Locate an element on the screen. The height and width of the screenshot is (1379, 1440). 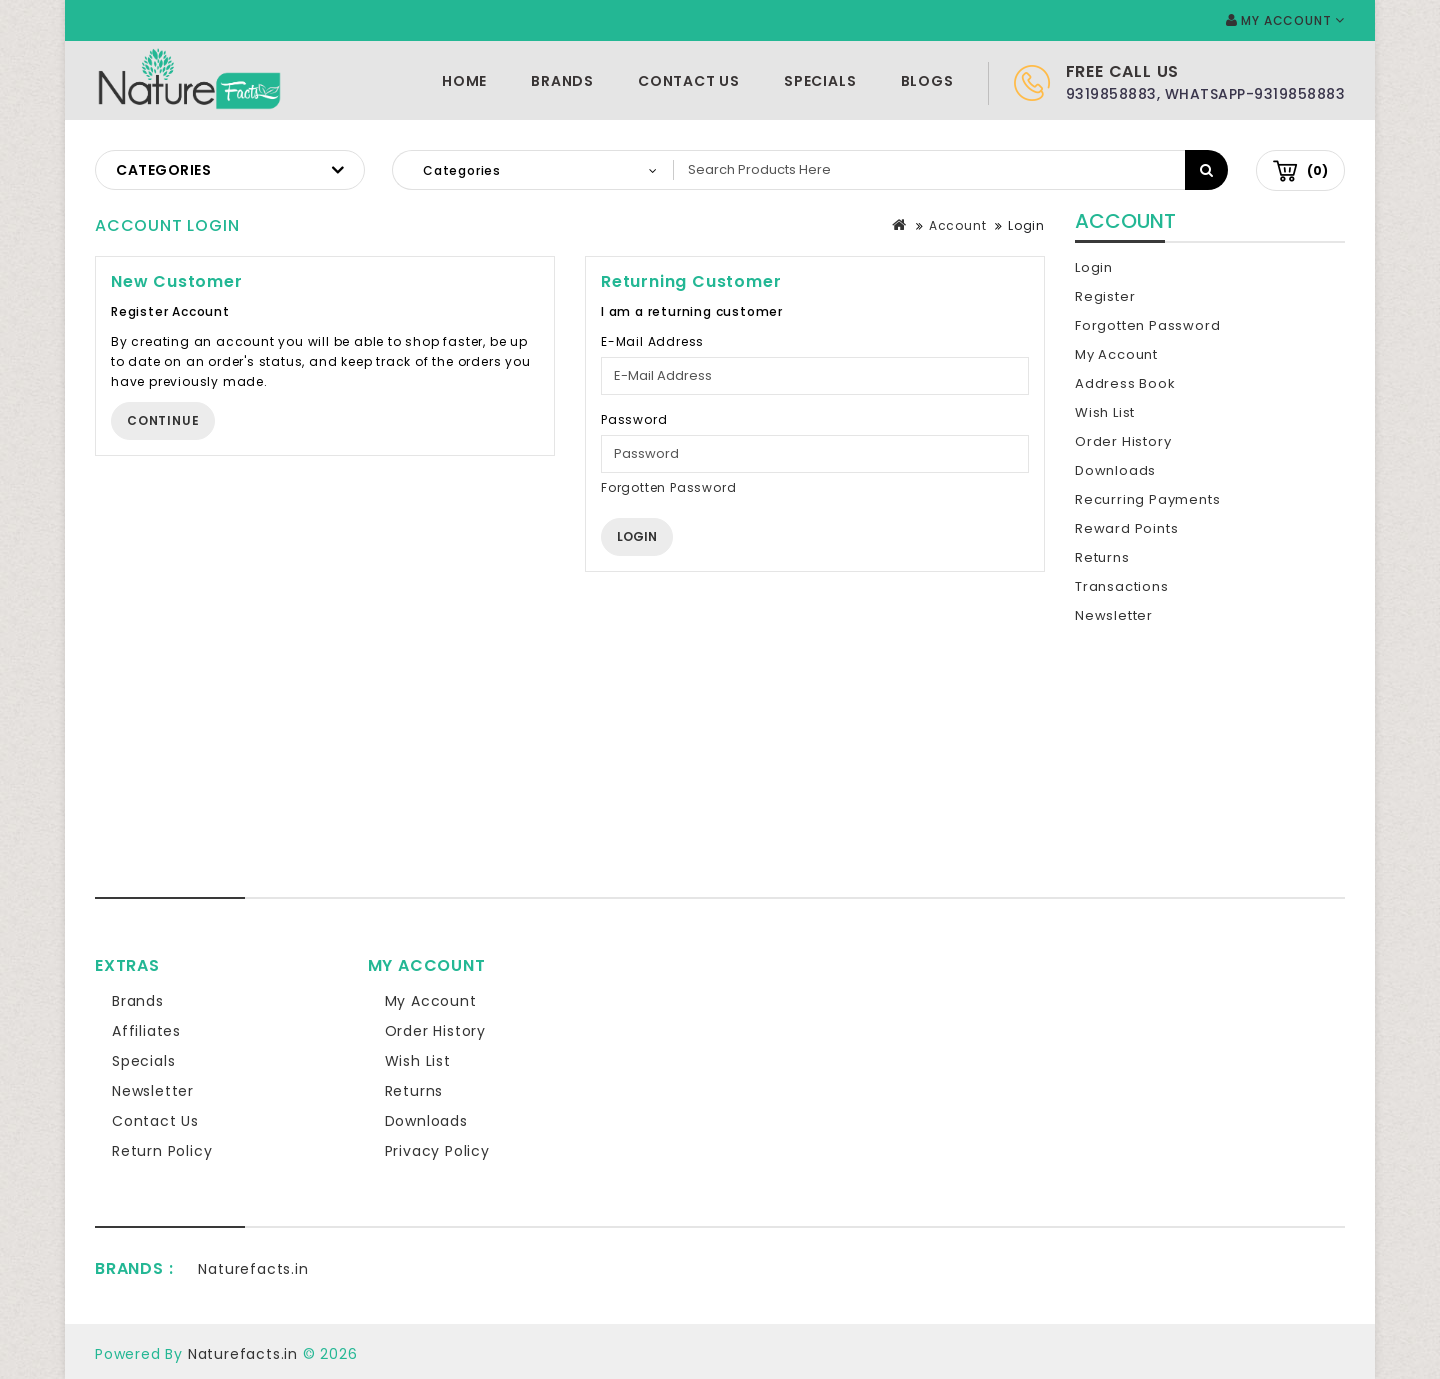
Reward Points is located at coordinates (1126, 528).